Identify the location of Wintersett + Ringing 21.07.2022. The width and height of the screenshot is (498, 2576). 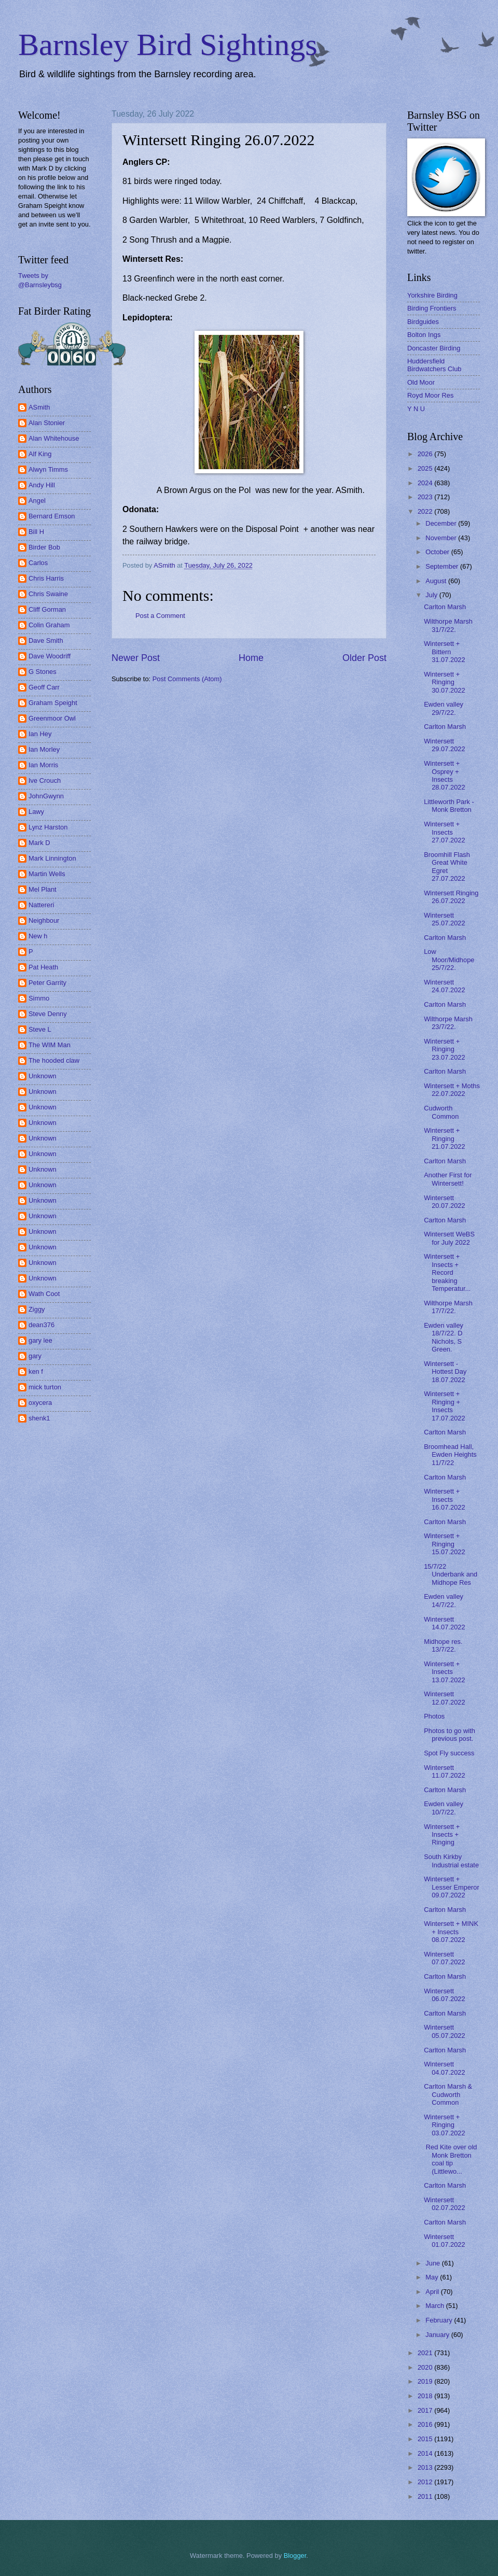
(444, 1138).